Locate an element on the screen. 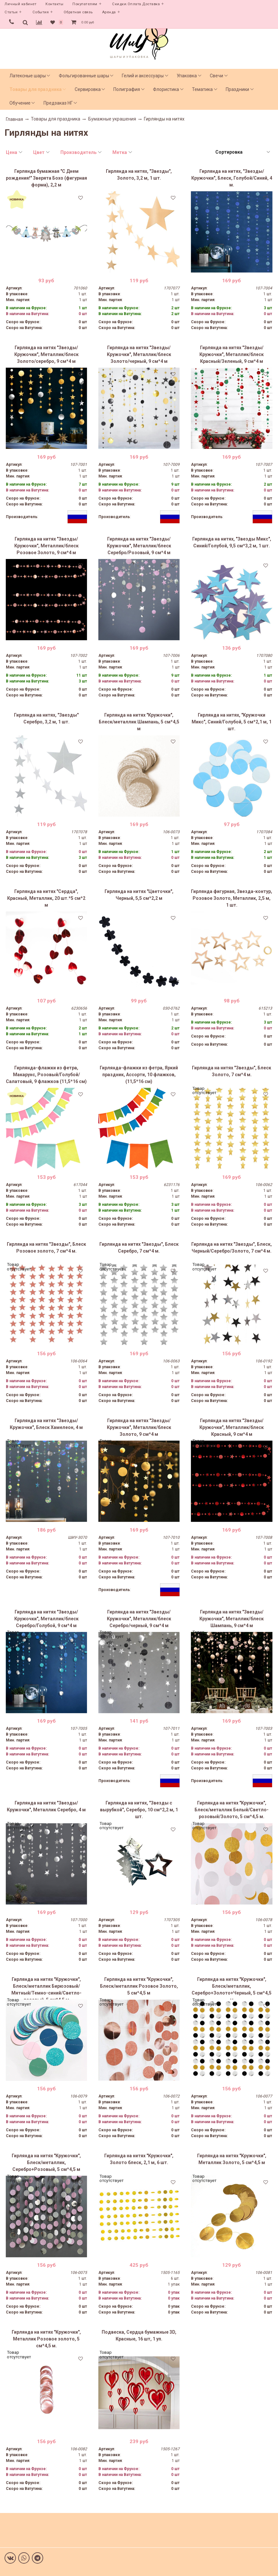  Гирлянда на нитях "Звезды", Блеск Розовое золото, 7 см*4 м. is located at coordinates (46, 1248).